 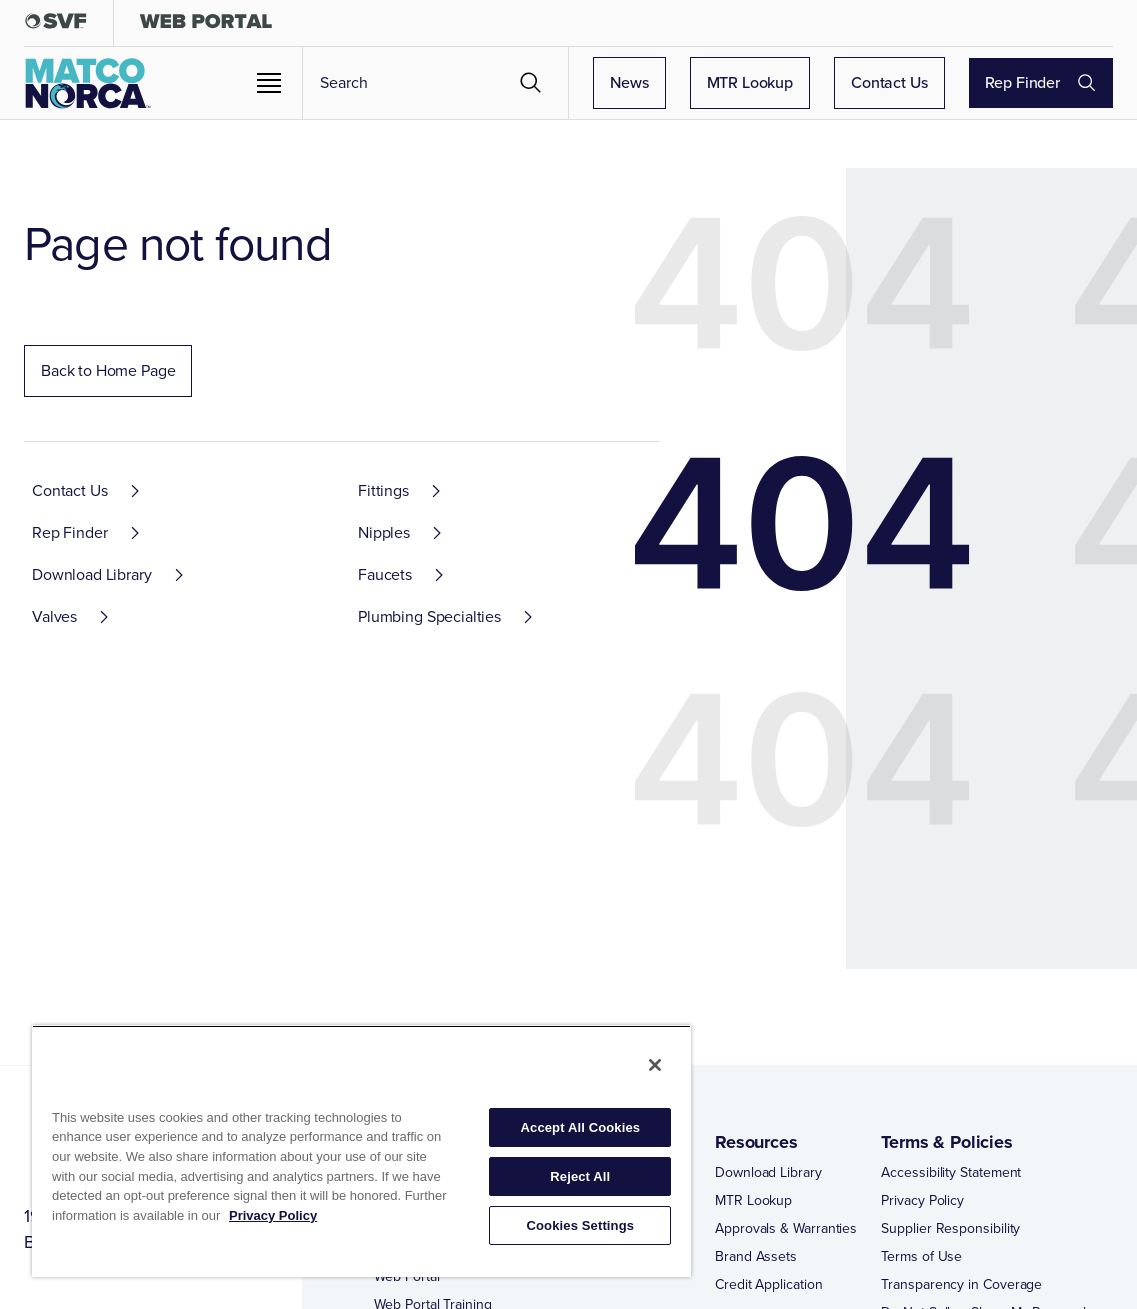 I want to click on Approvals & Warranties, so click(x=786, y=1229).